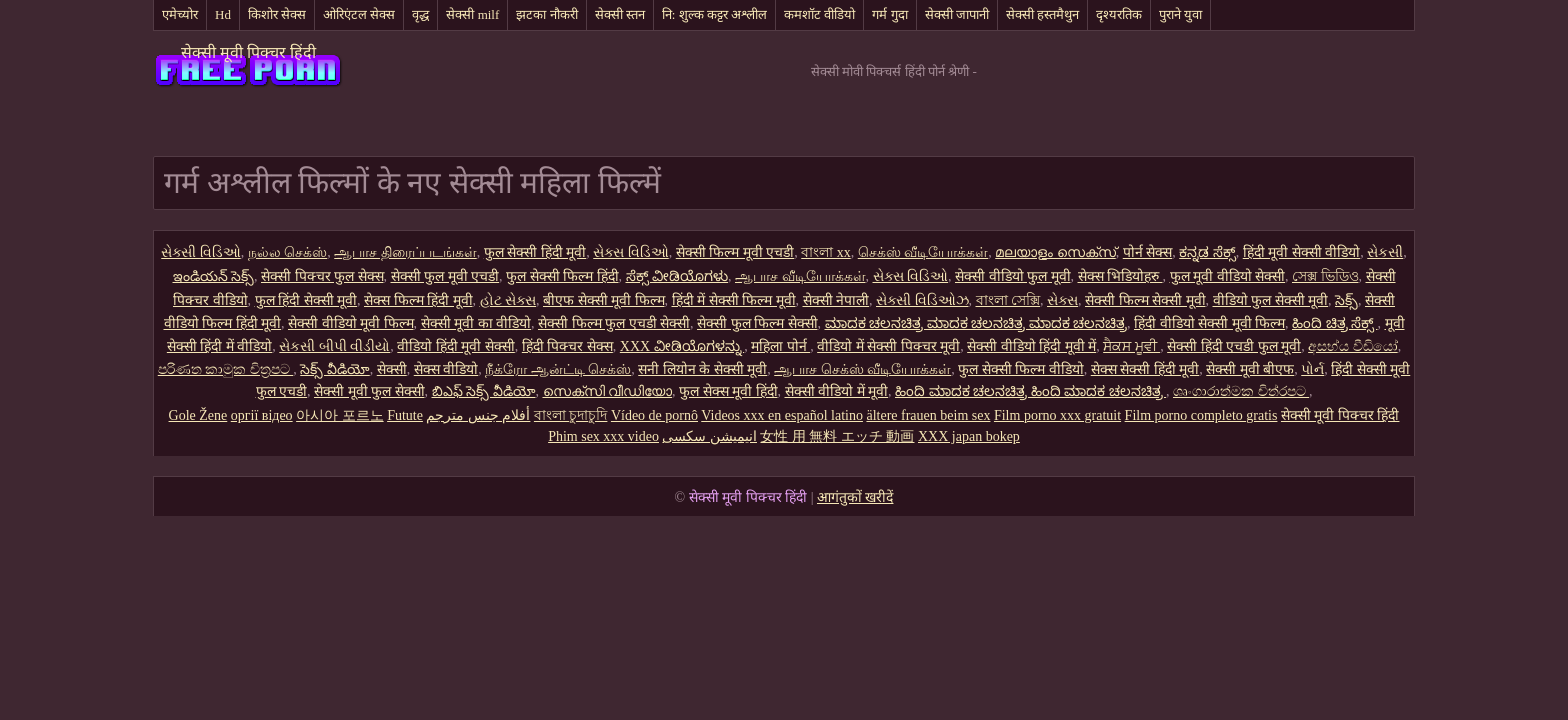 The image size is (1568, 720). Describe the element at coordinates (714, 14) in the screenshot. I see `नि: शुल्क कट्टर अश्लील` at that location.